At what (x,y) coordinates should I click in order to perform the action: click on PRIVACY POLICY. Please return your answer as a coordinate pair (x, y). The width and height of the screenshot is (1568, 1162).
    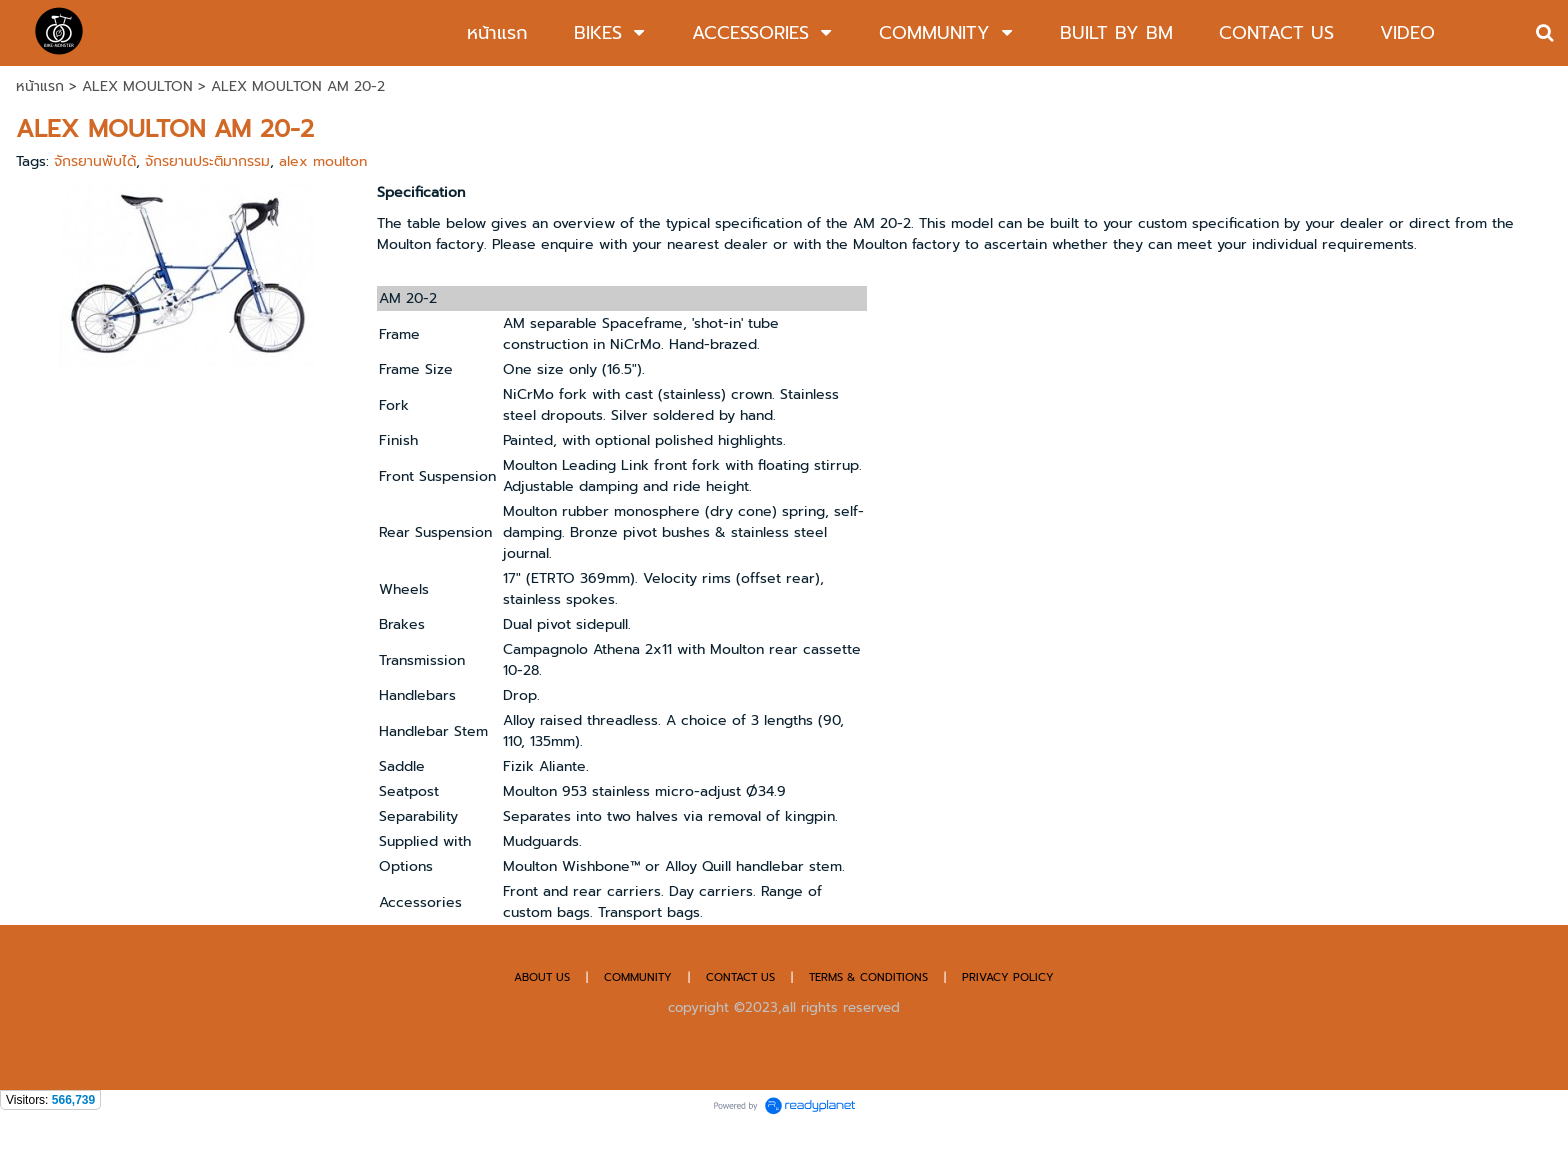
    Looking at the image, I should click on (1008, 977).